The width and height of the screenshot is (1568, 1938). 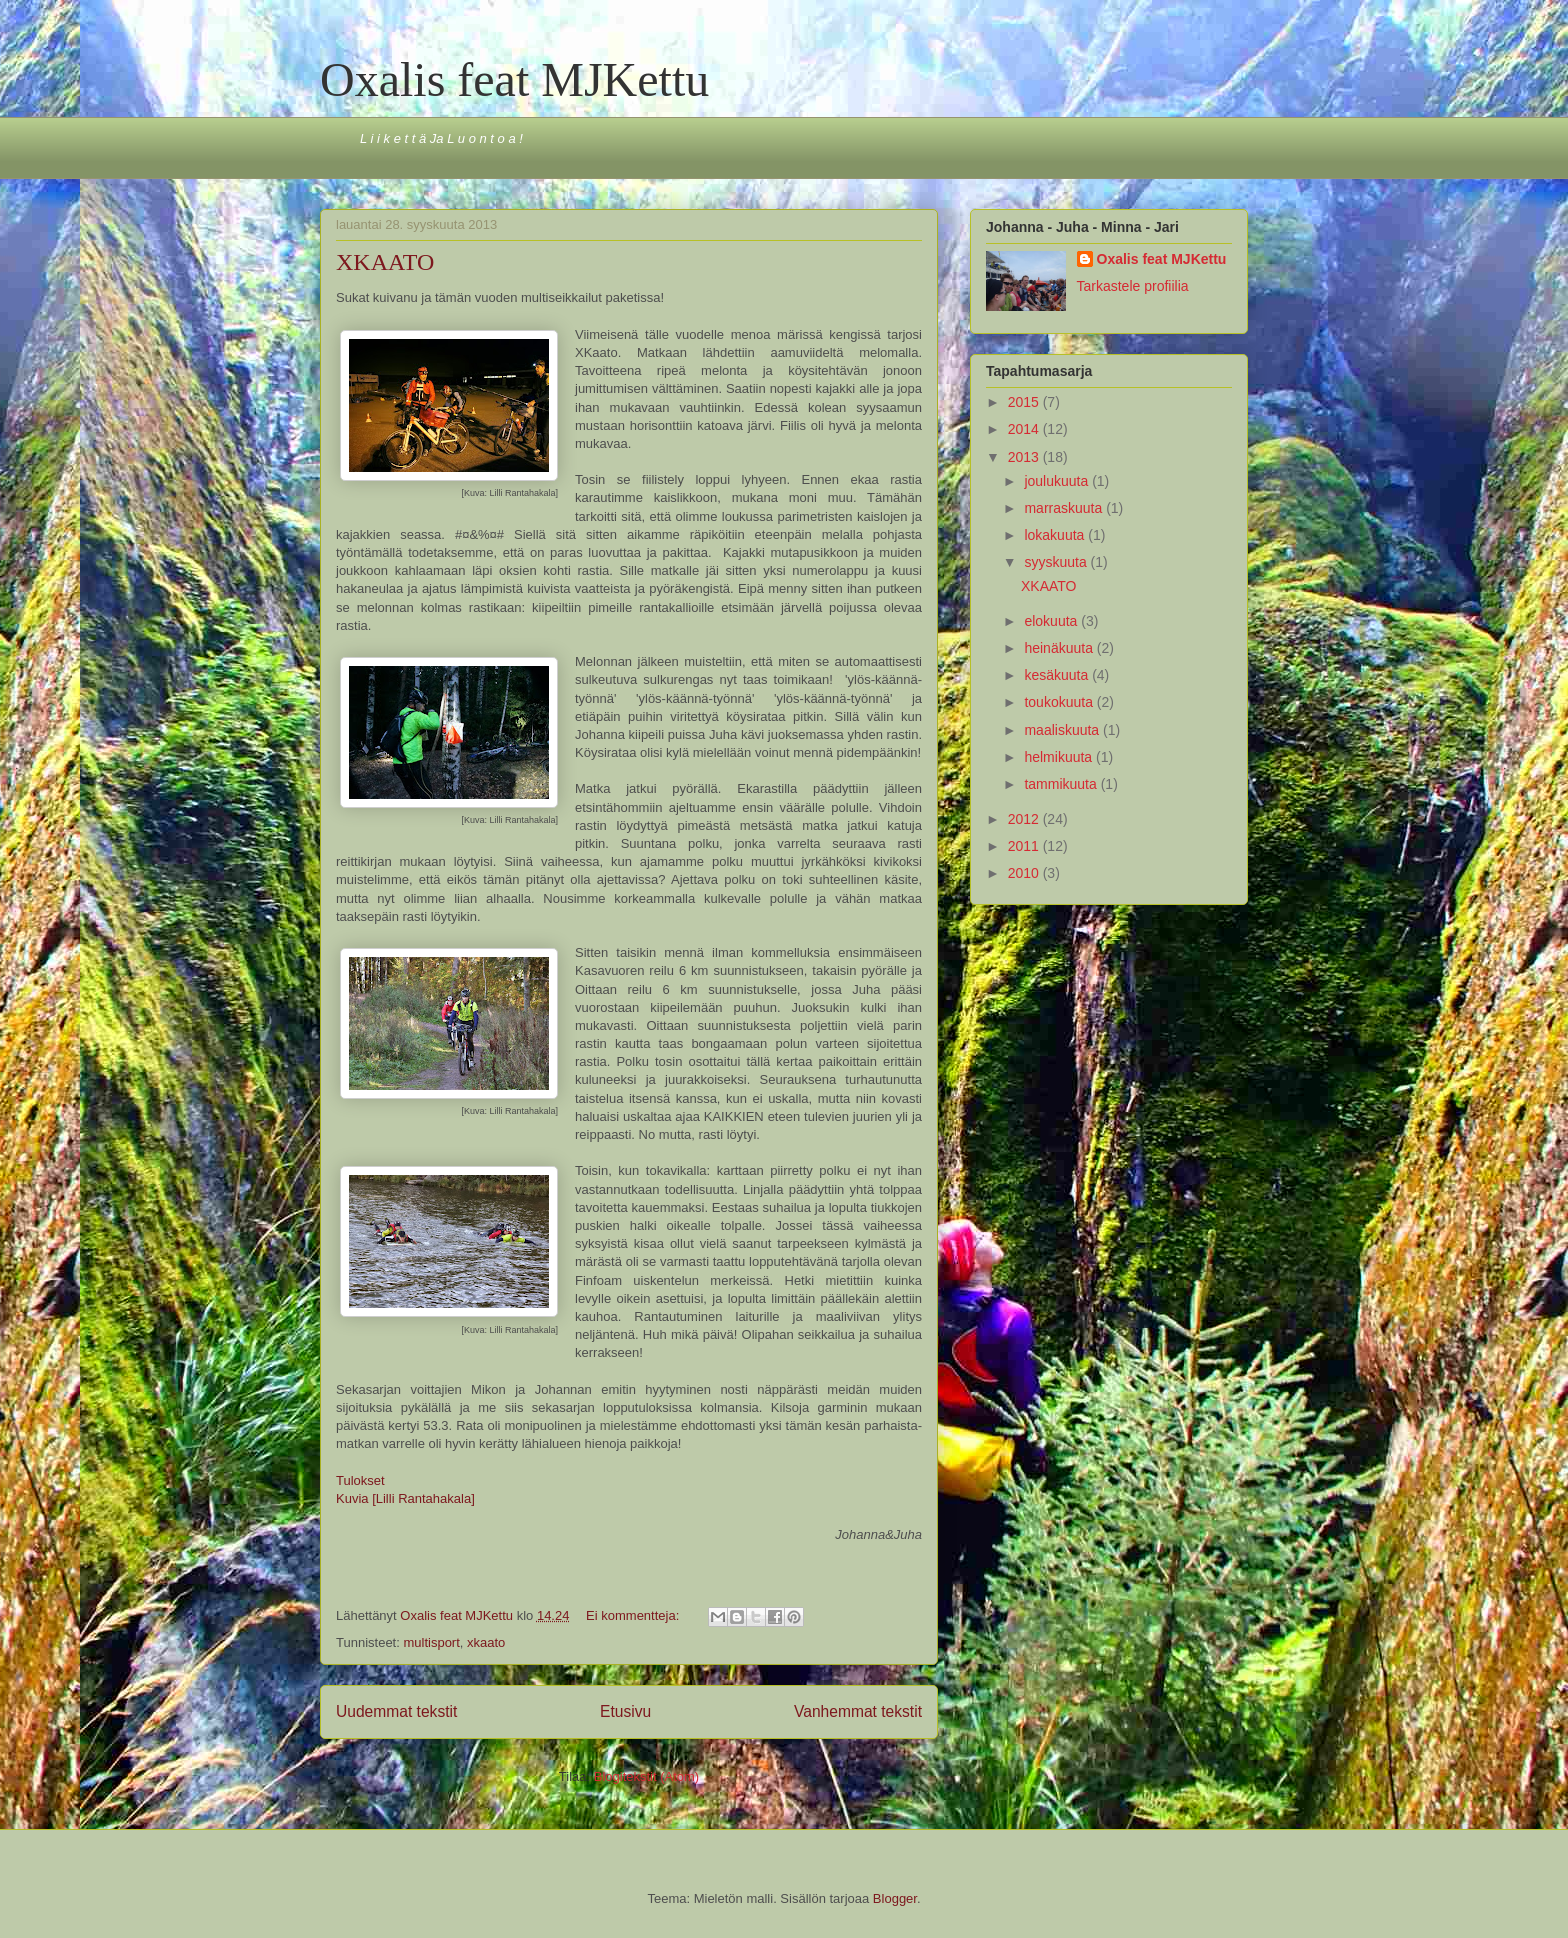 What do you see at coordinates (1060, 702) in the screenshot?
I see `toukokuuta` at bounding box center [1060, 702].